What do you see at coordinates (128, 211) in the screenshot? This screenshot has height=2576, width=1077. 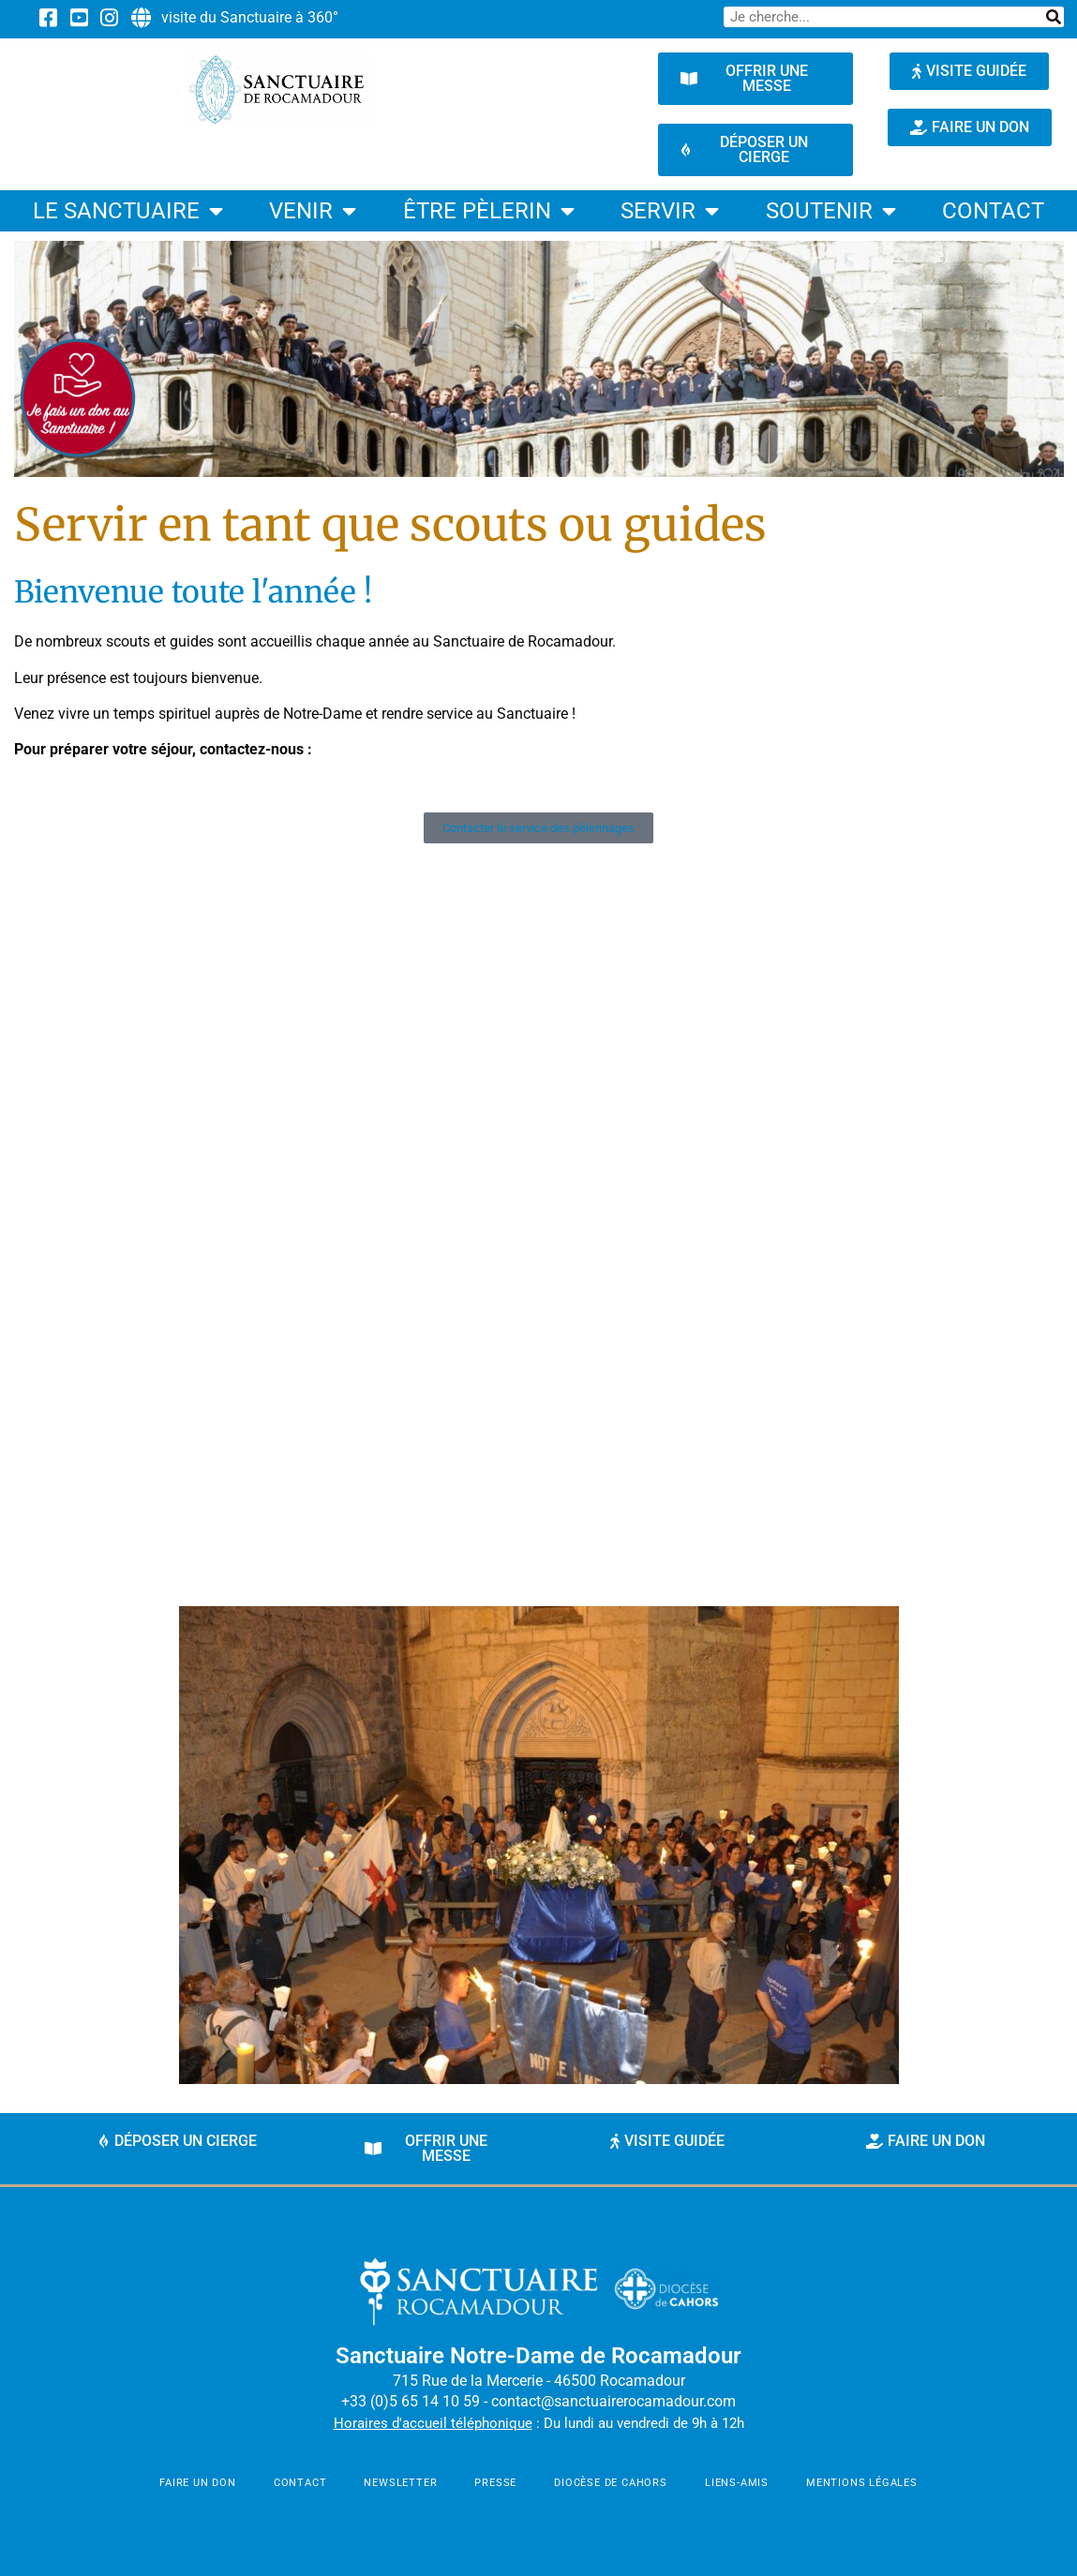 I see `Le Sanctuaire` at bounding box center [128, 211].